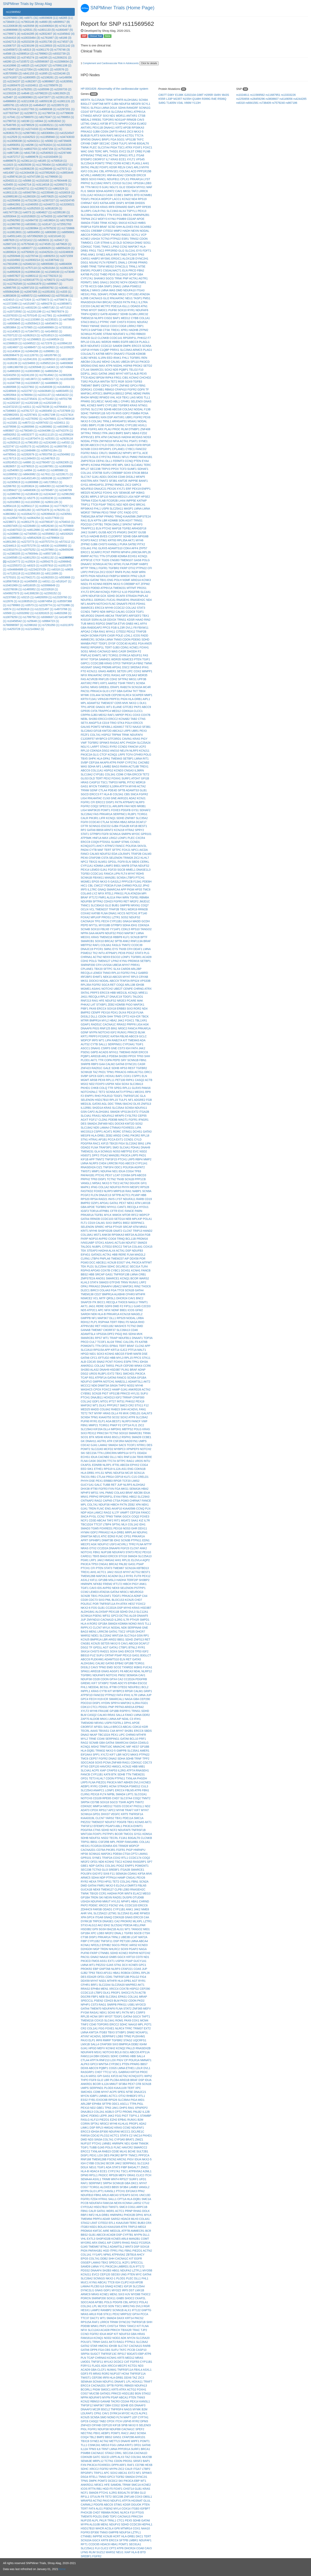  I want to click on LACC1, so click(117, 199).